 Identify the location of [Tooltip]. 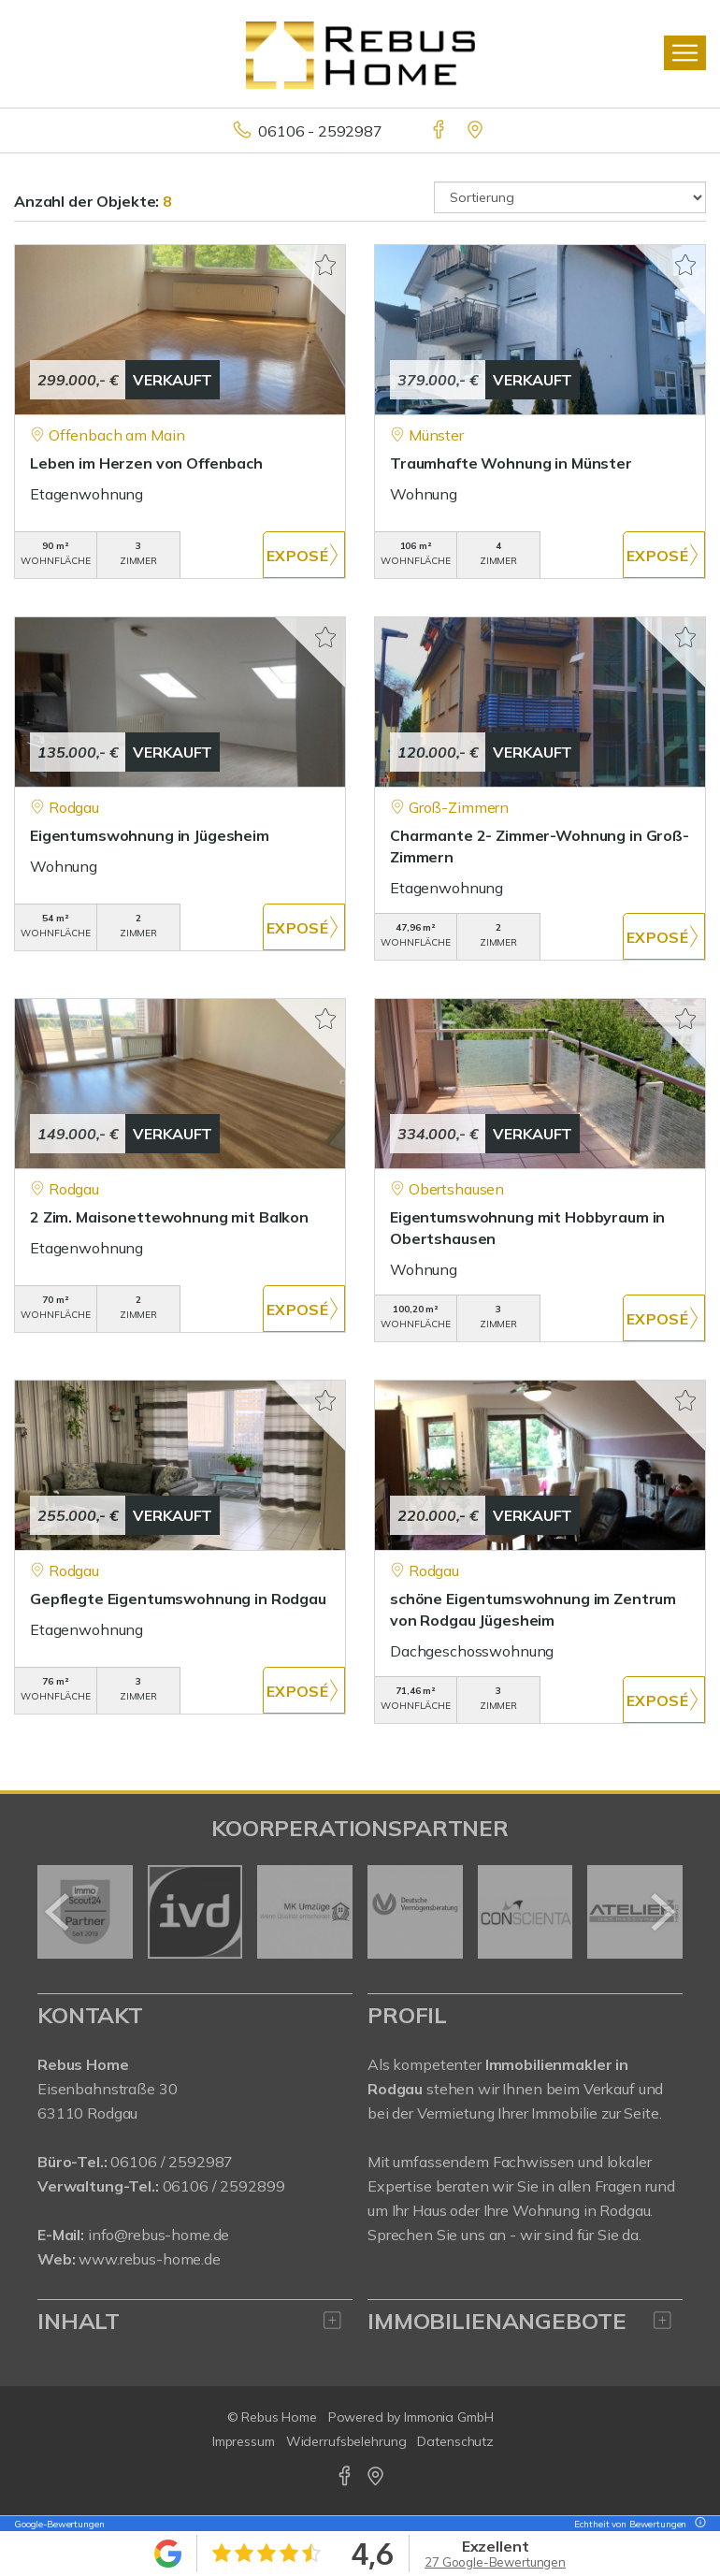
(697, 2524).